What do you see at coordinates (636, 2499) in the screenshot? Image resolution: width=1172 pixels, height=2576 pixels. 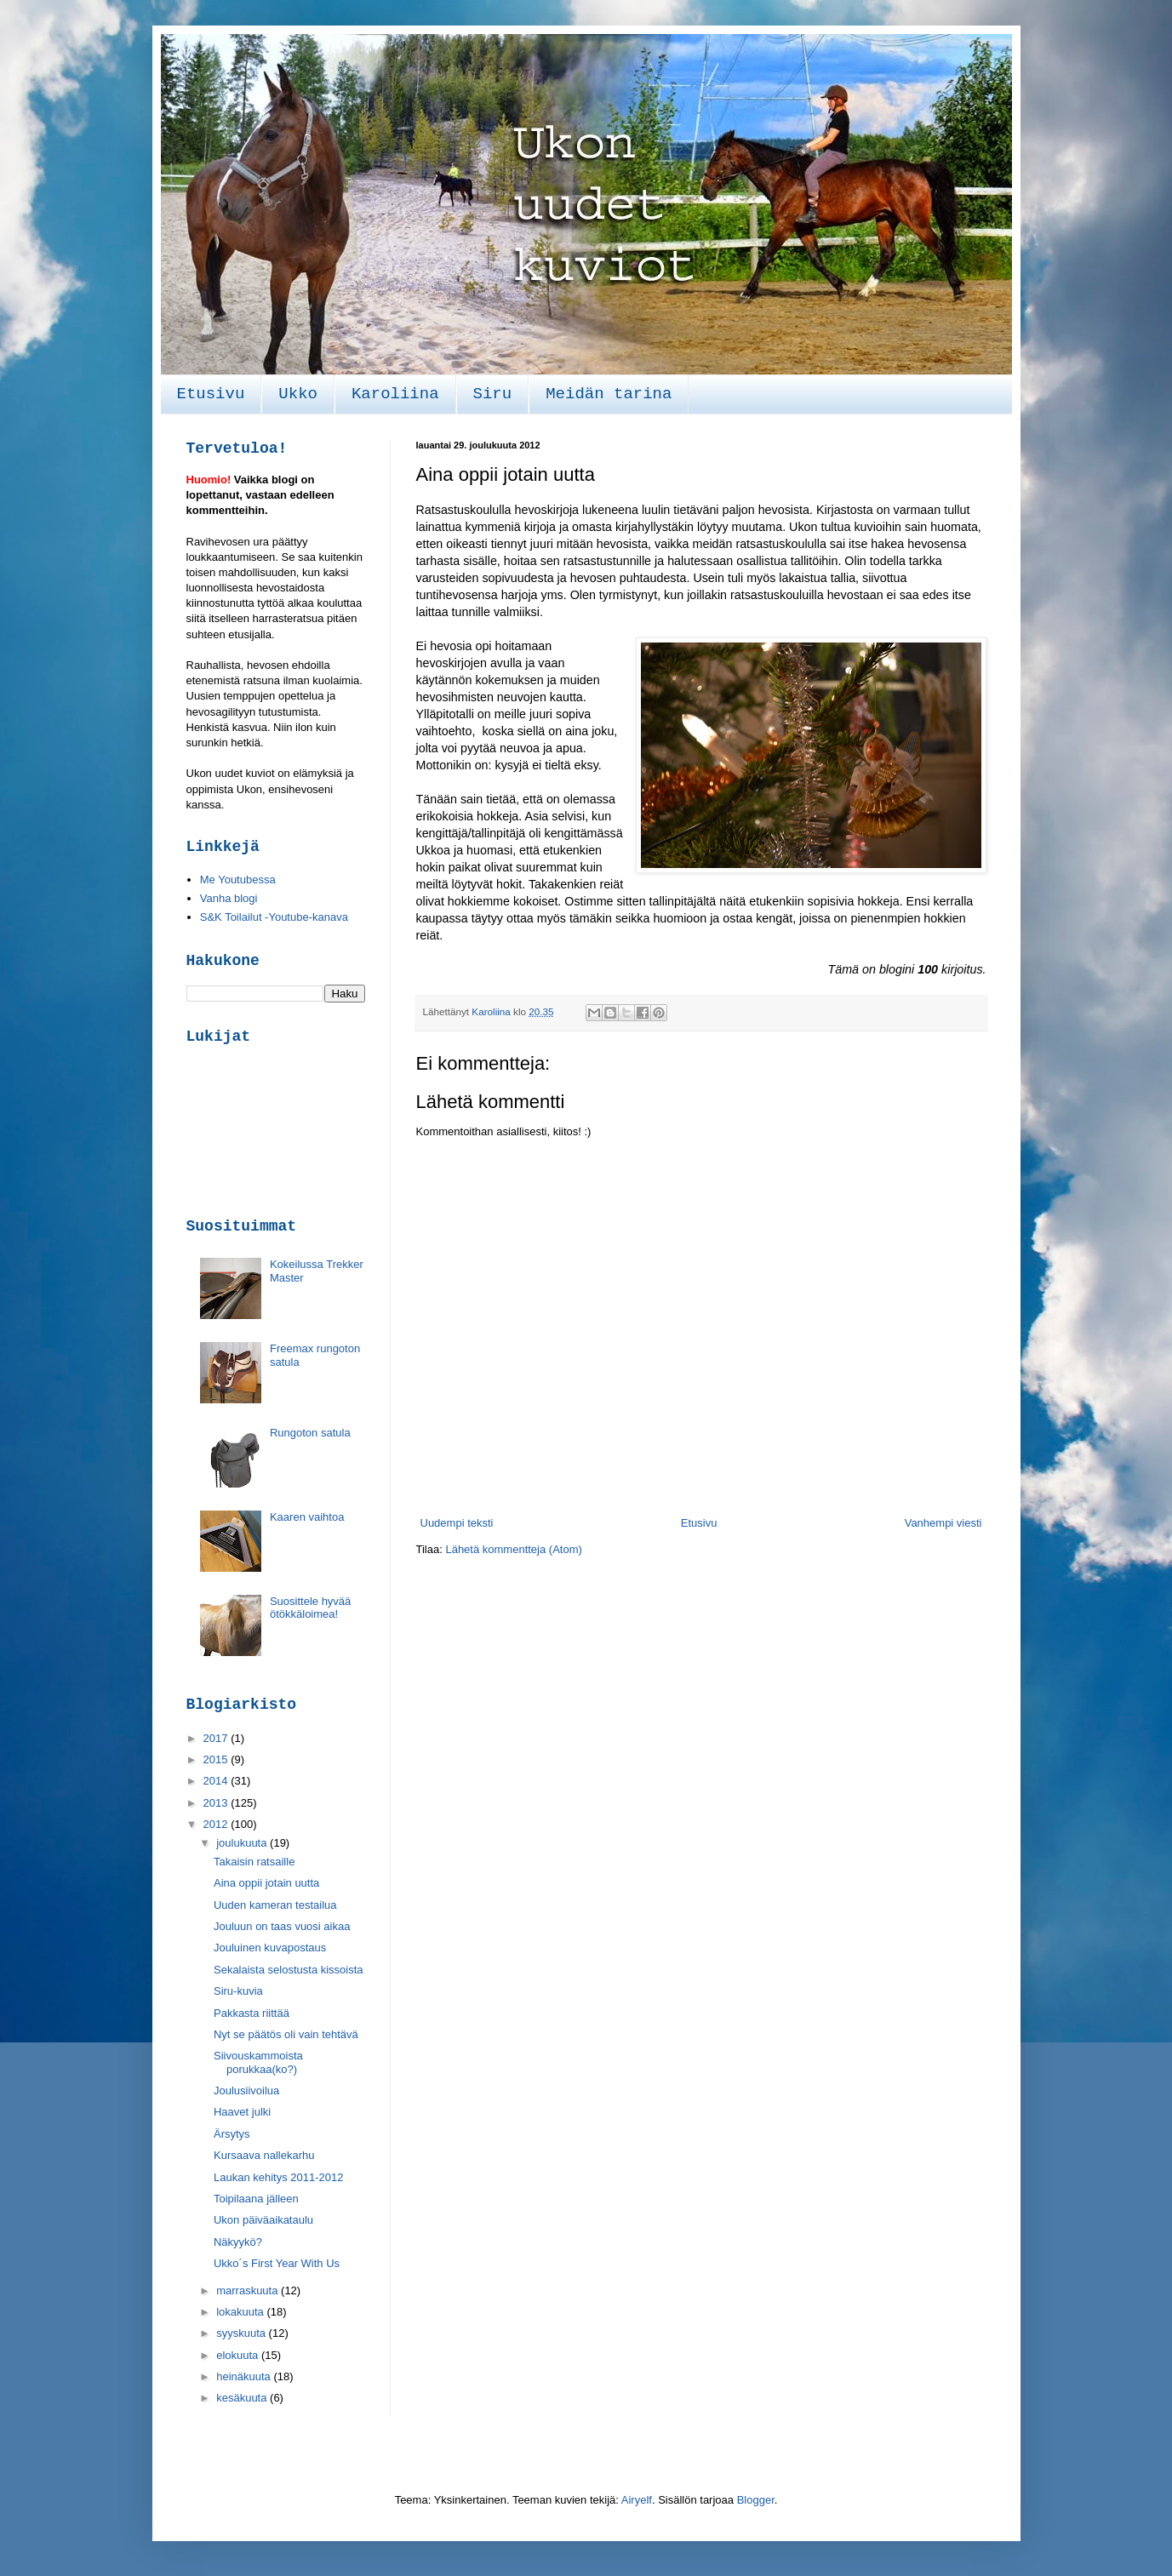 I see `Airyelf` at bounding box center [636, 2499].